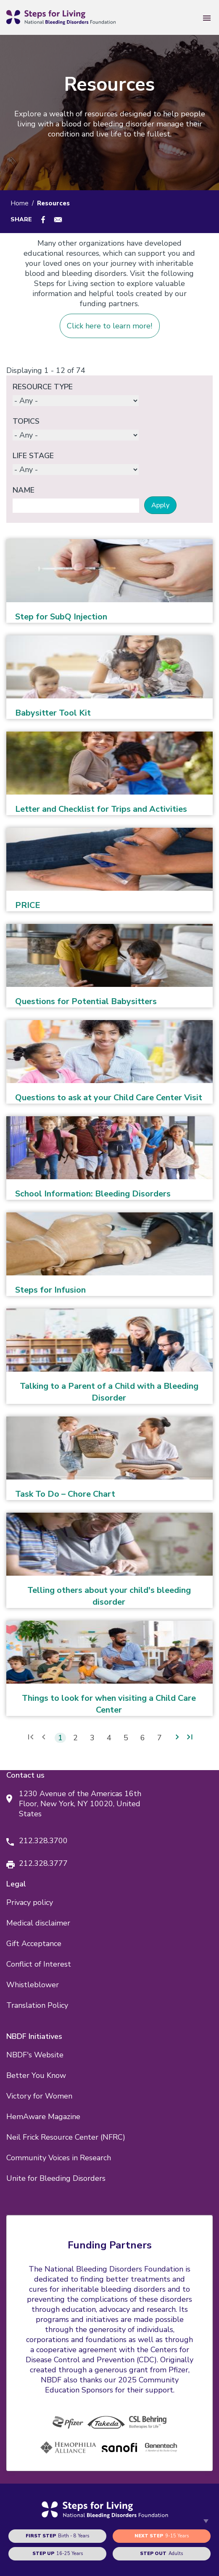 The image size is (219, 2576). I want to click on 212.328.3700, so click(43, 1841).